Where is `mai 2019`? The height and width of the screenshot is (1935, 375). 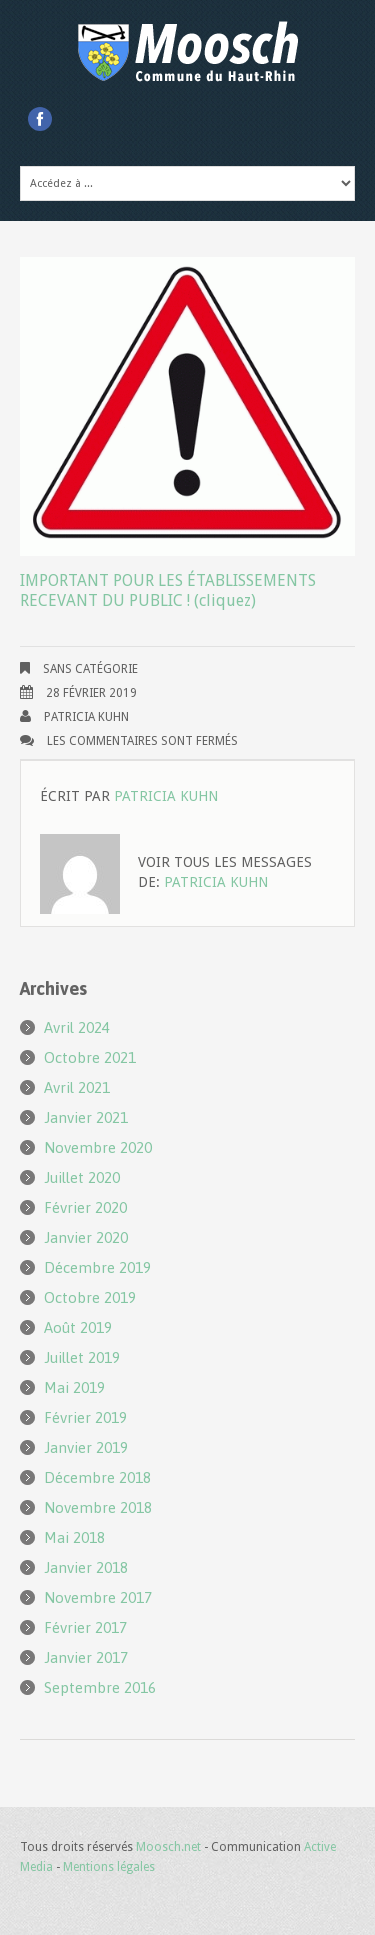
mai 2019 is located at coordinates (74, 1387).